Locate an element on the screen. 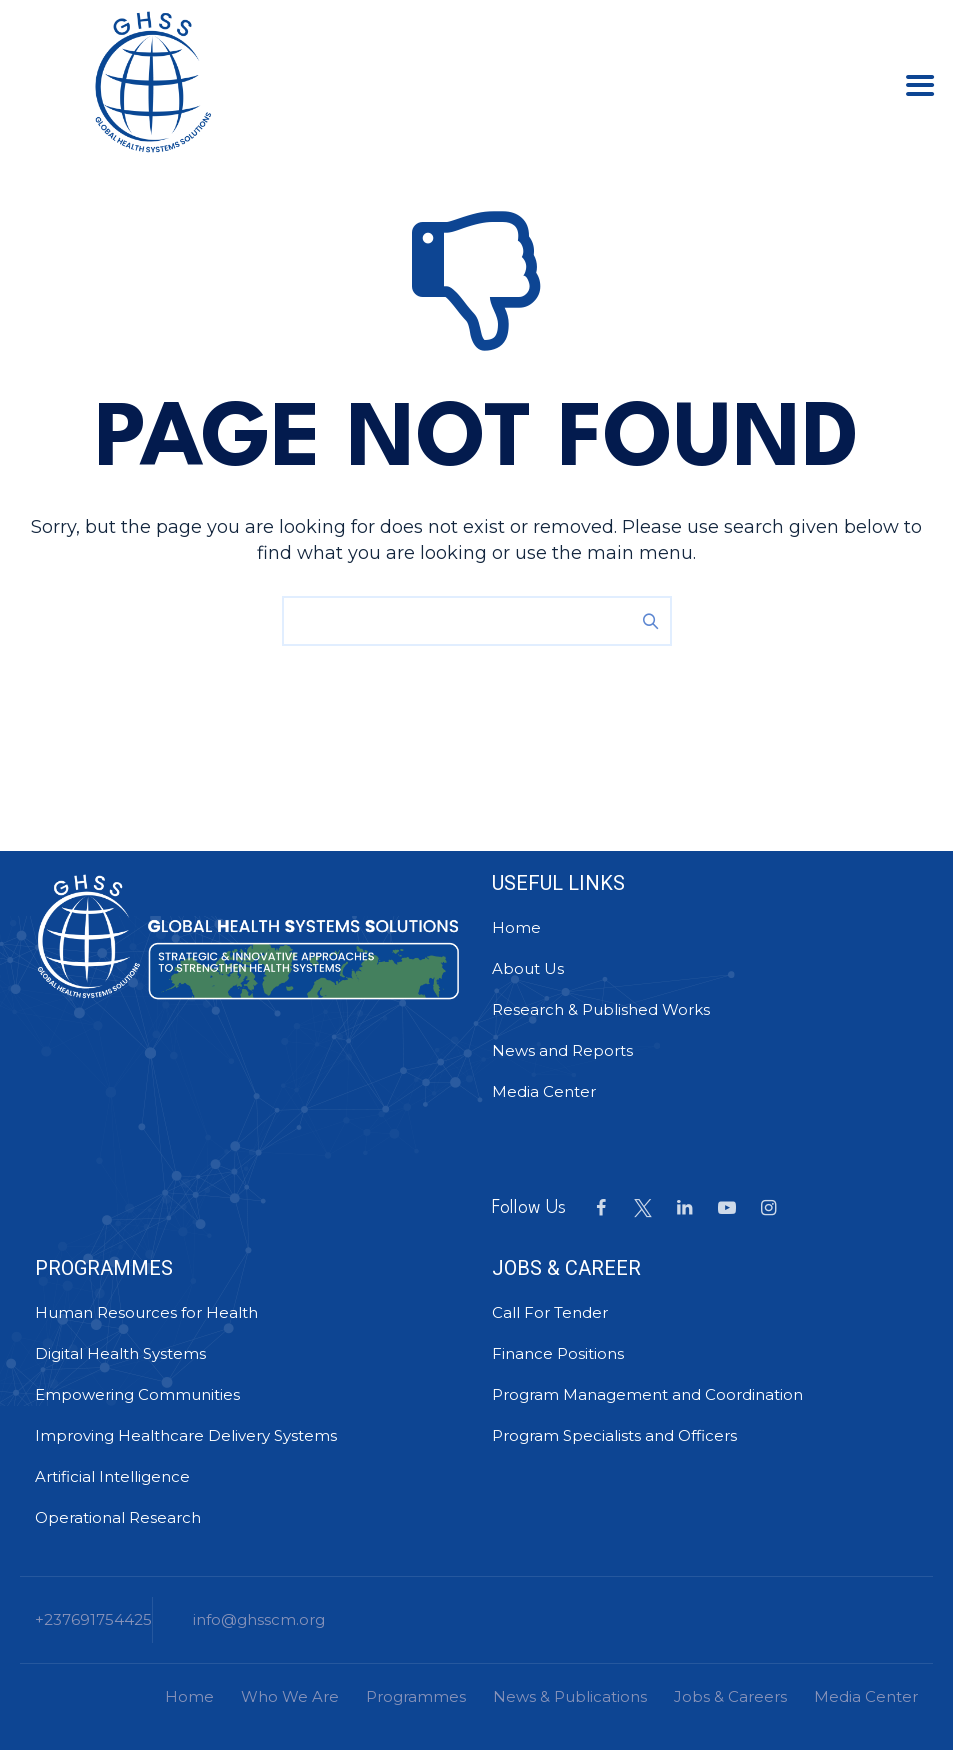 This screenshot has width=953, height=1750. Operational Research is located at coordinates (118, 1517).